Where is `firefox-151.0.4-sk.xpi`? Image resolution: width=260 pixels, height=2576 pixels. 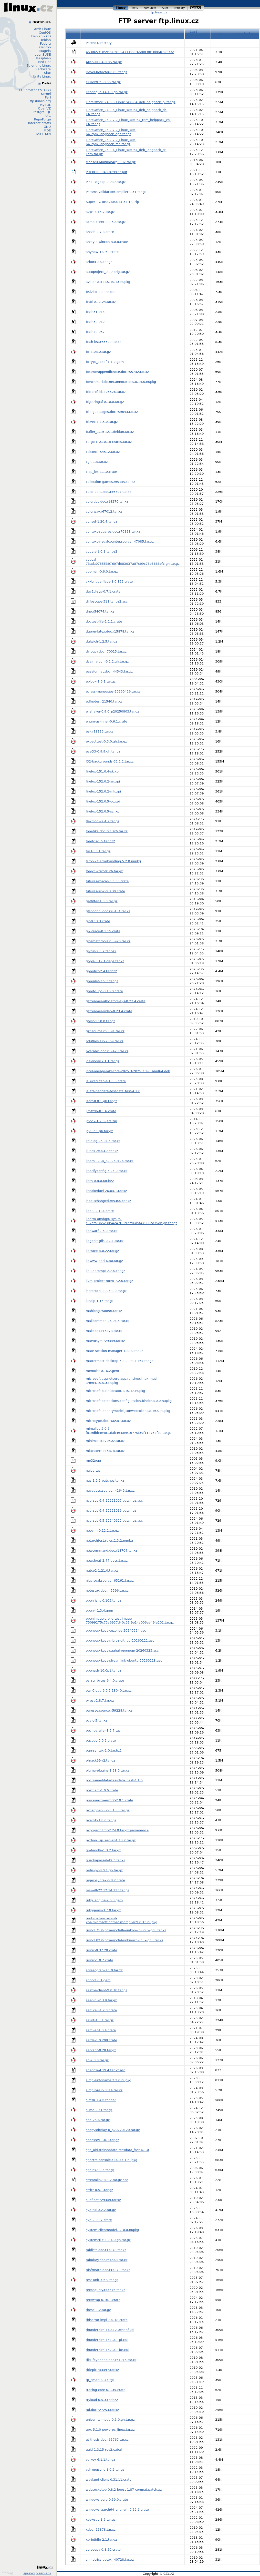 firefox-151.0.4-sk.xpi is located at coordinates (103, 771).